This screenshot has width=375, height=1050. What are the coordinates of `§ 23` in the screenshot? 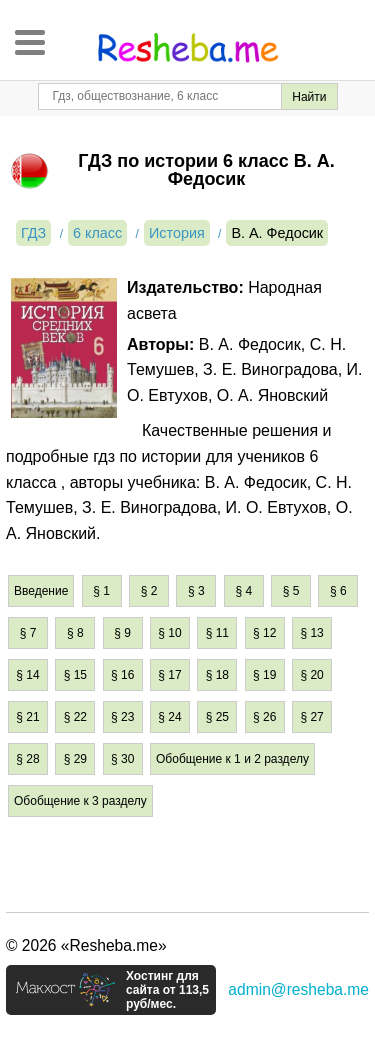 It's located at (122, 717).